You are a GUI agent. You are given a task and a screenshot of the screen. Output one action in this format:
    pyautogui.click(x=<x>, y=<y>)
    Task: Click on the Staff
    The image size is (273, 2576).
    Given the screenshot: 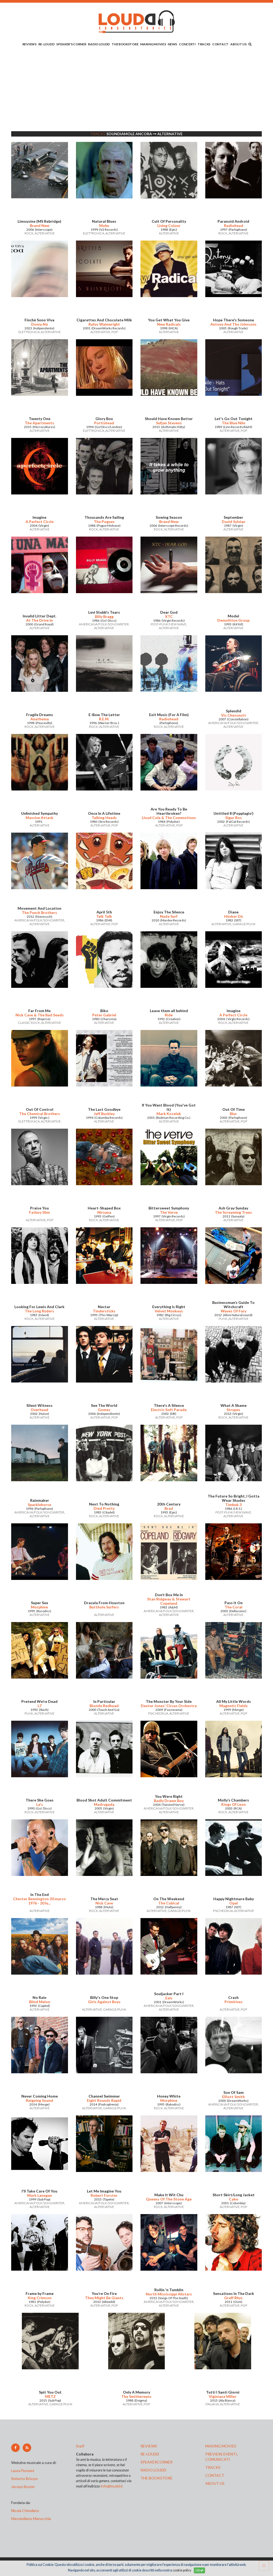 What is the action you would take?
    pyautogui.click(x=80, y=2446)
    